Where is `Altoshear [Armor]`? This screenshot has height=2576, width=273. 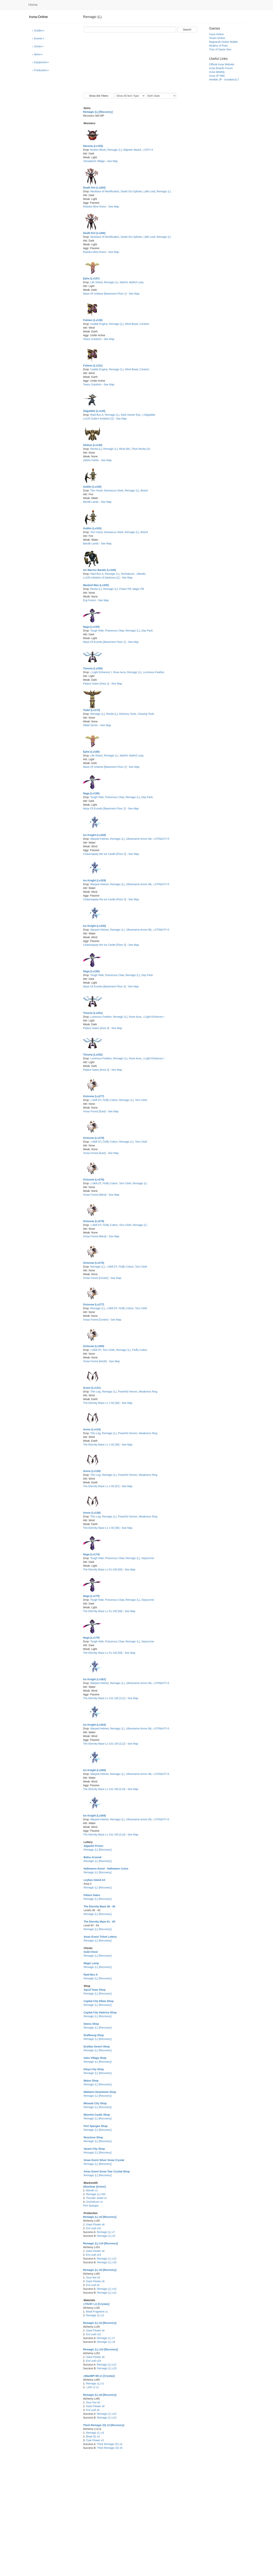
Altoshear [Armor] is located at coordinates (94, 2186).